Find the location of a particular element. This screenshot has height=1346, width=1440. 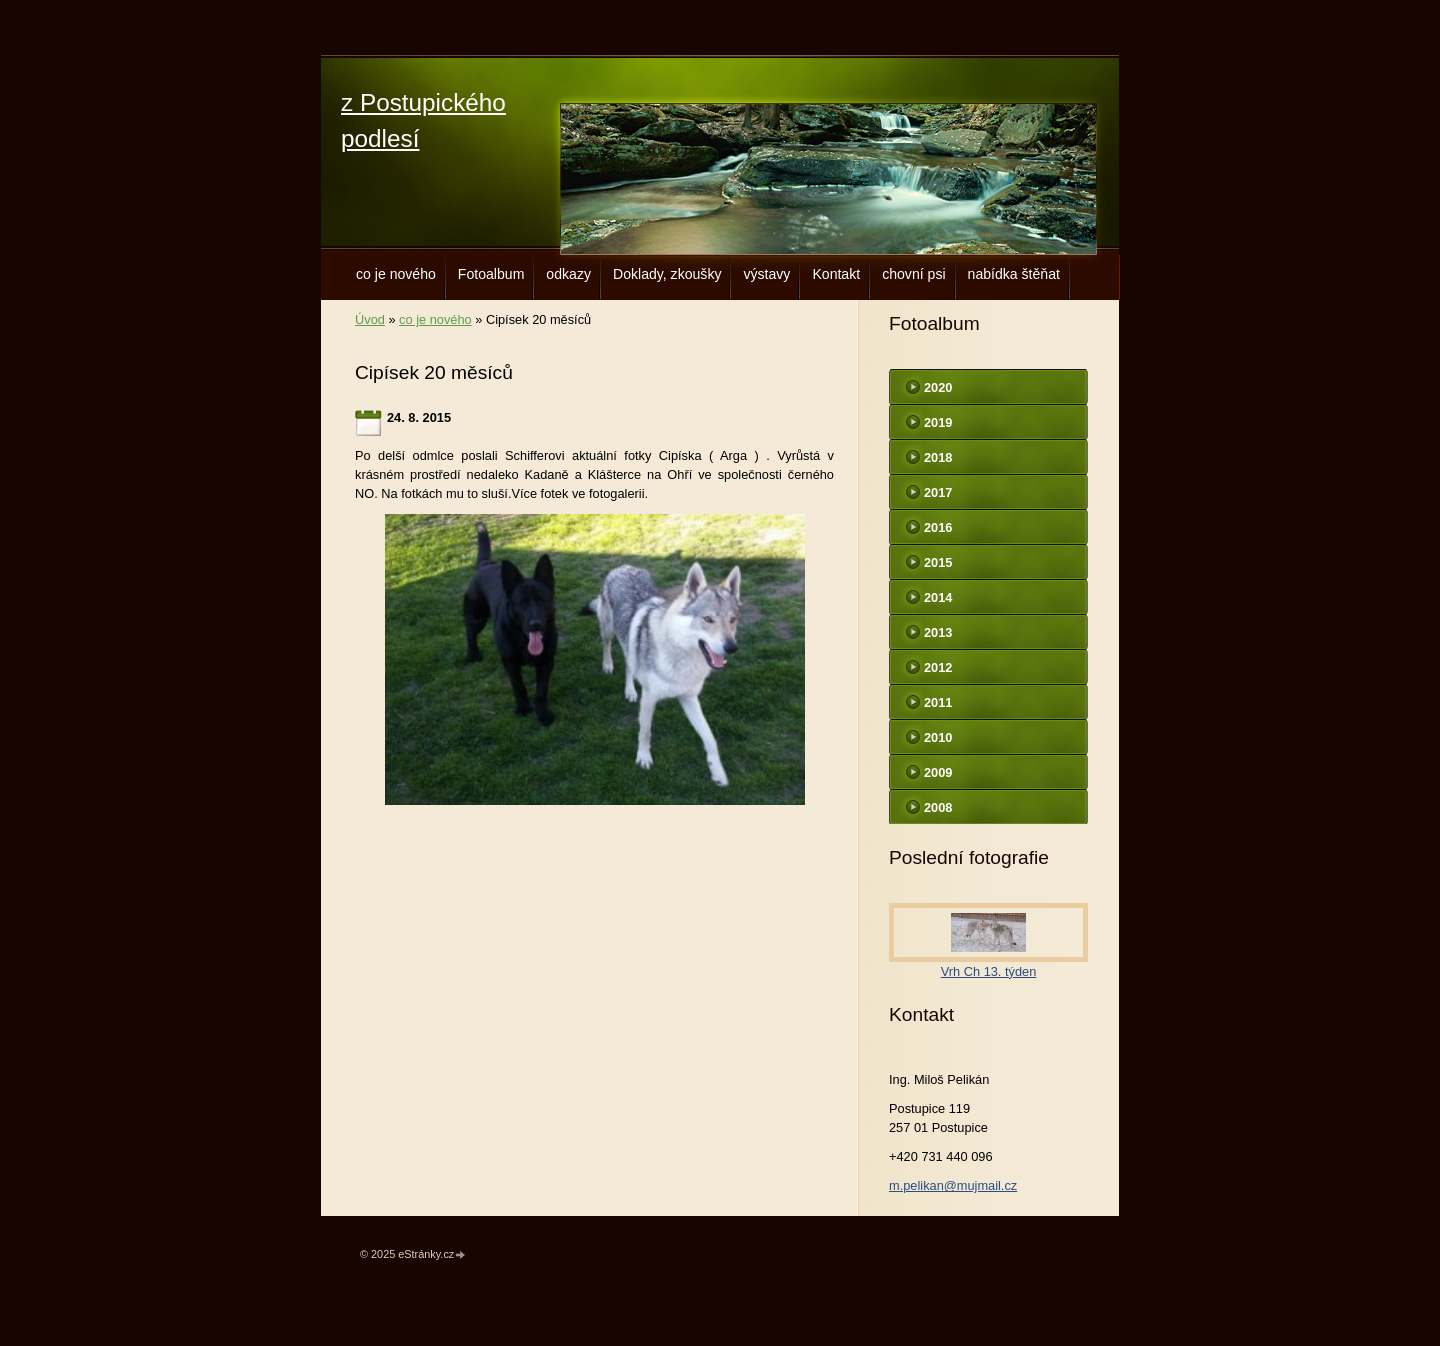

2009 is located at coordinates (938, 772).